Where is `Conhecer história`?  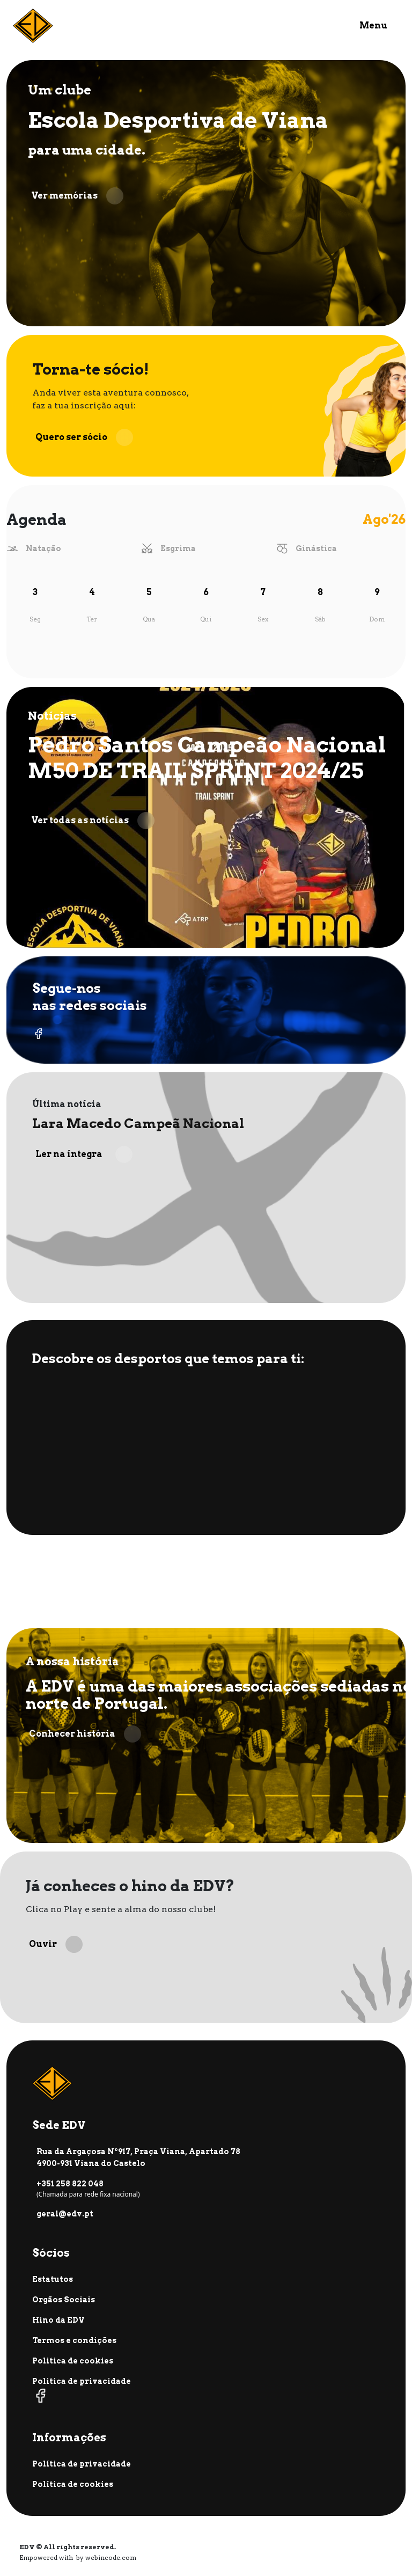
Conhecer história is located at coordinates (85, 1734).